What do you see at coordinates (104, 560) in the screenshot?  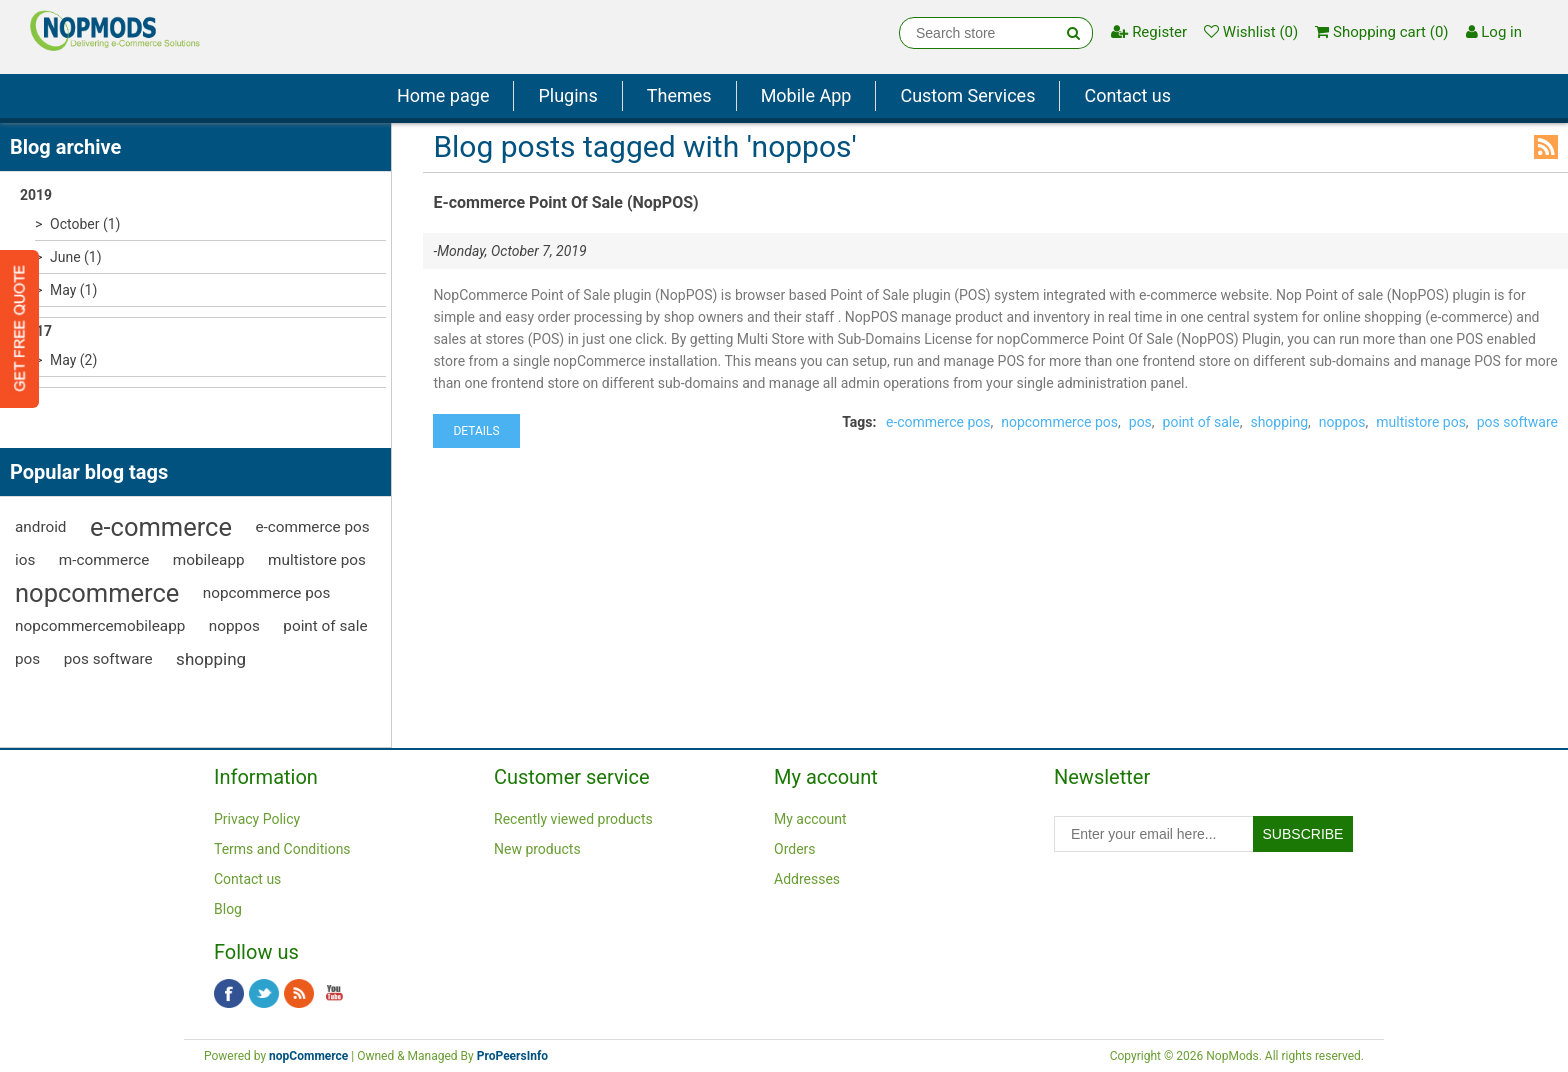 I see `m-commerce` at bounding box center [104, 560].